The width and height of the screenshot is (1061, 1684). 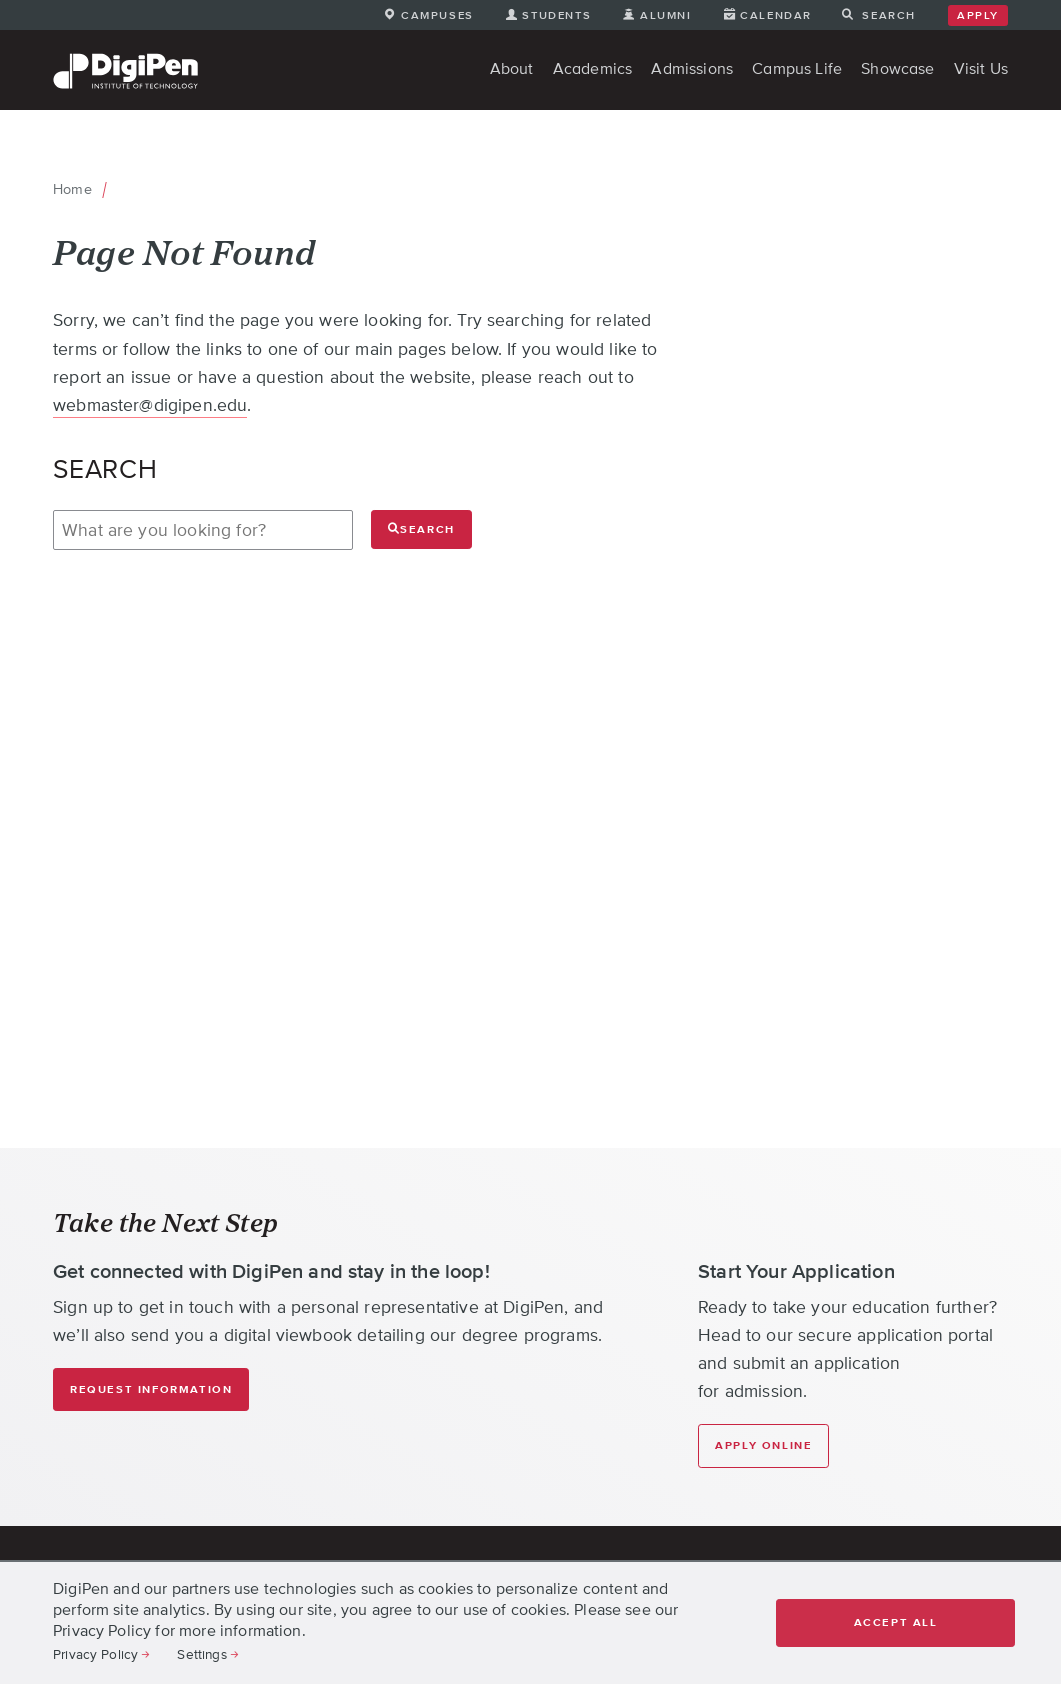 I want to click on Apply Online, so click(x=763, y=1445).